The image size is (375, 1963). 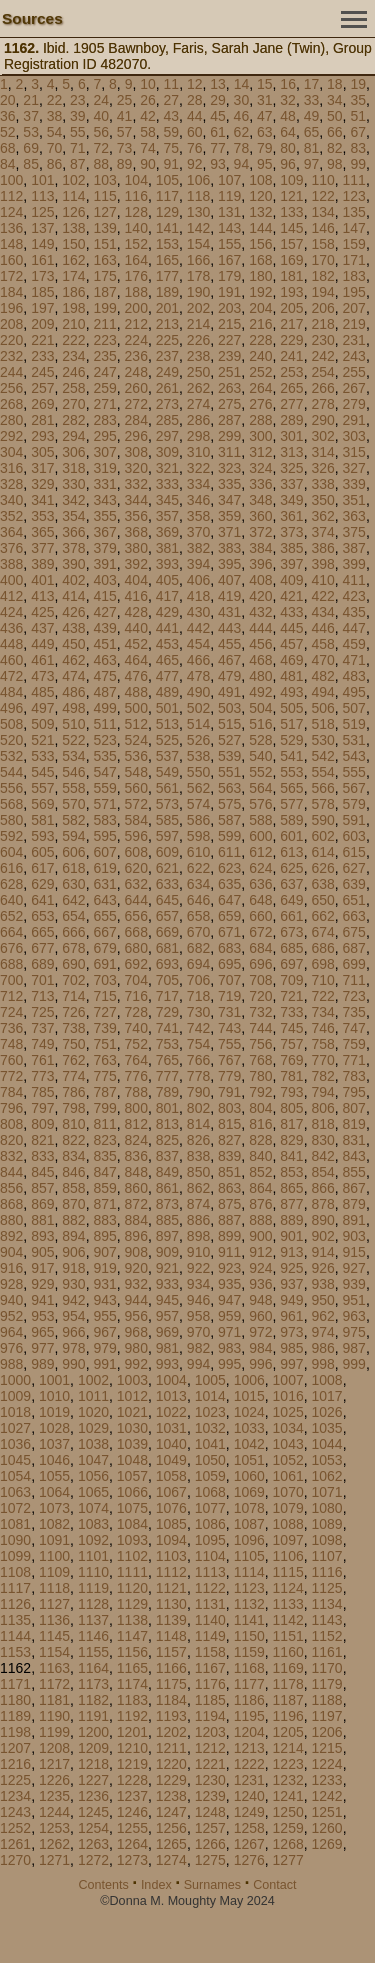 I want to click on 529, so click(x=291, y=740).